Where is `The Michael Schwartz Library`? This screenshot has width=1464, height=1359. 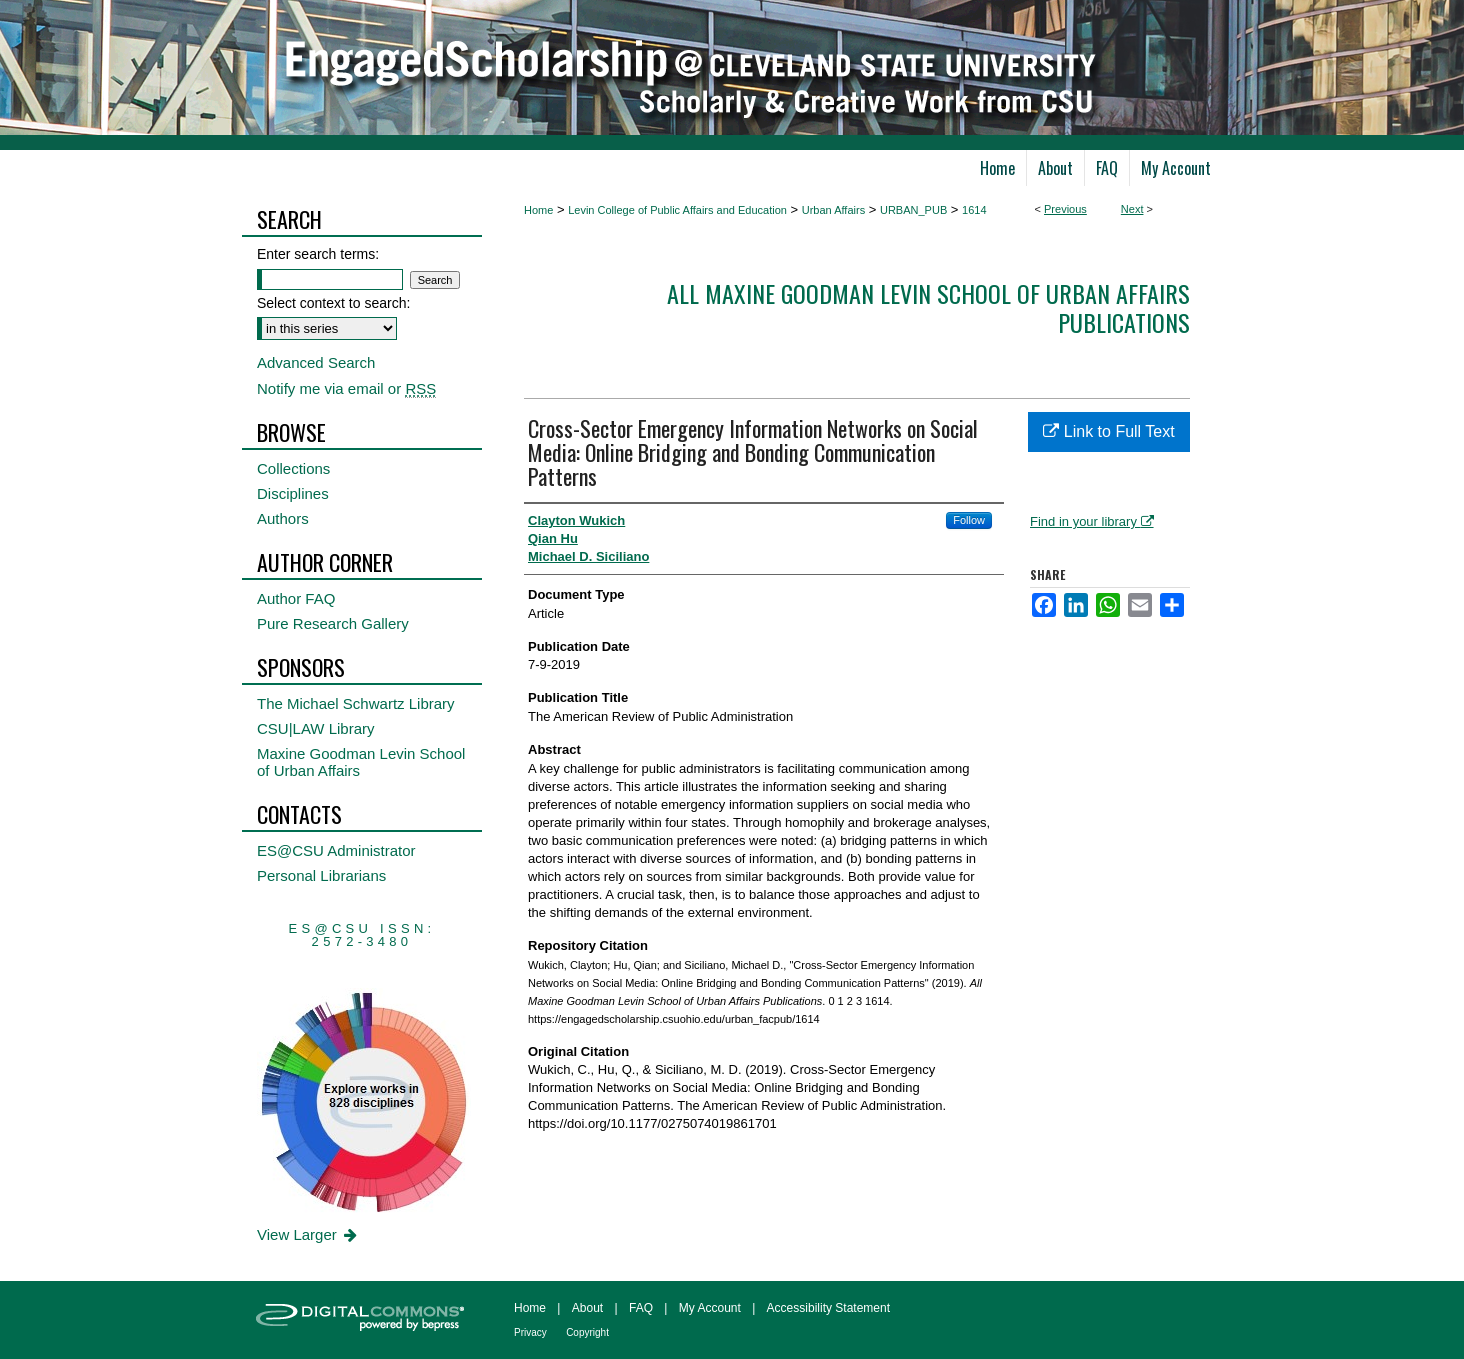 The Michael Schwartz Library is located at coordinates (356, 703).